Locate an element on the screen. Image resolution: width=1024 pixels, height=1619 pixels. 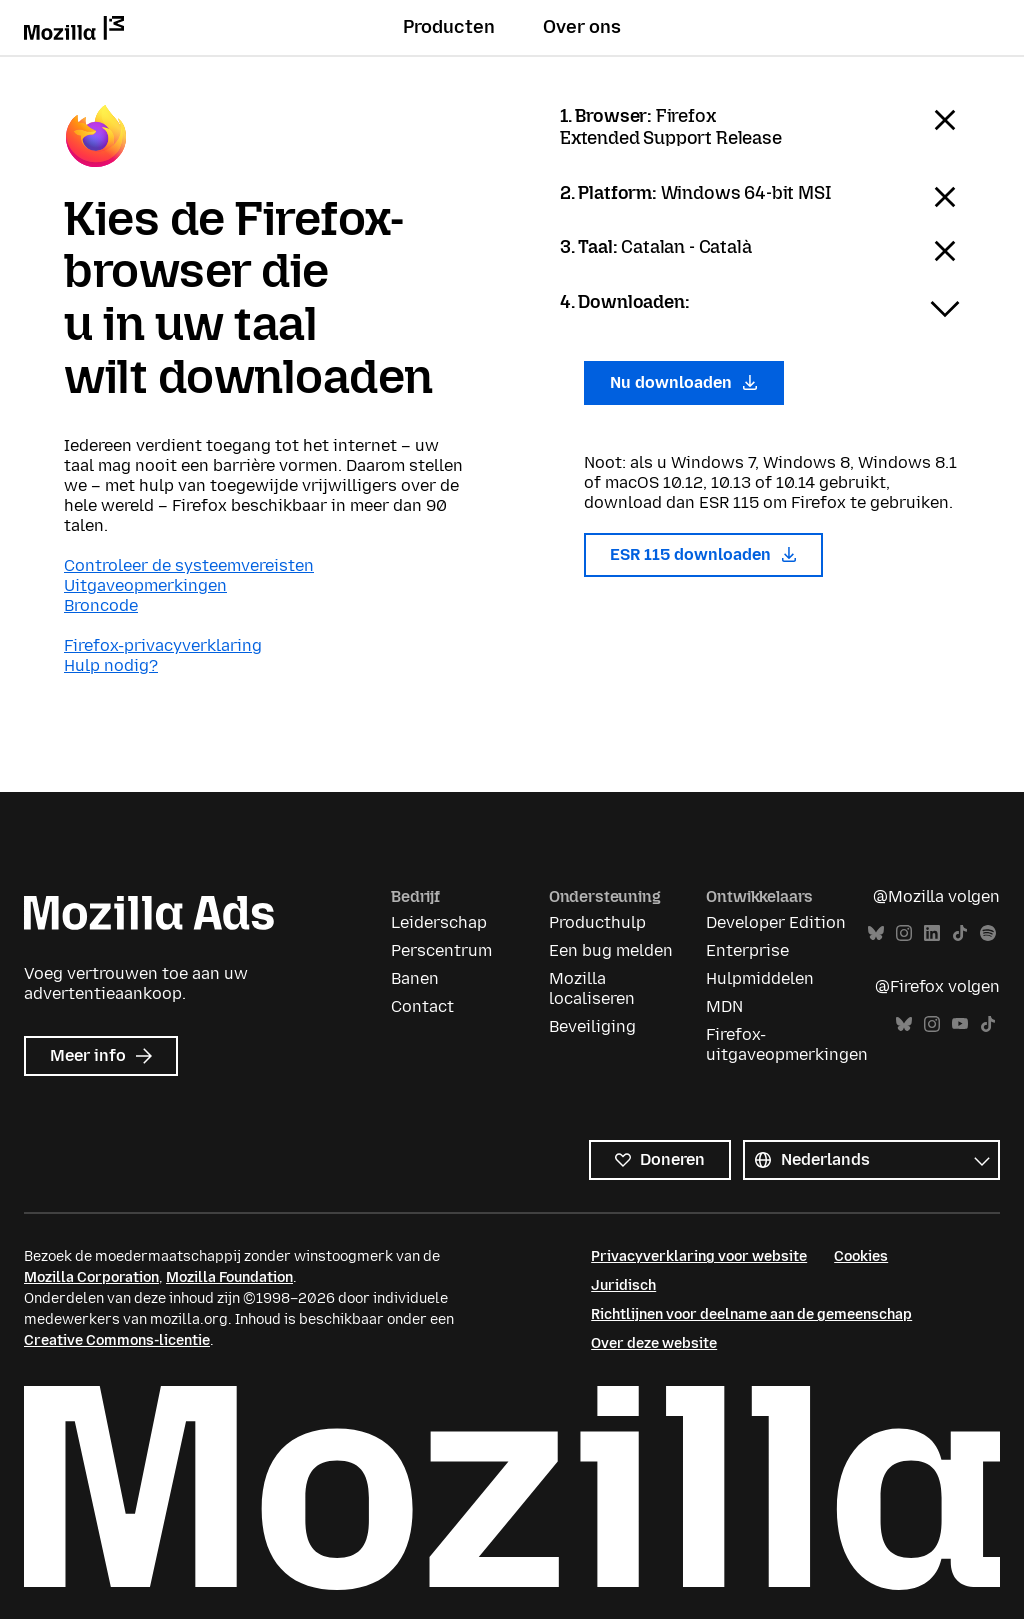
YouTube is located at coordinates (960, 1024).